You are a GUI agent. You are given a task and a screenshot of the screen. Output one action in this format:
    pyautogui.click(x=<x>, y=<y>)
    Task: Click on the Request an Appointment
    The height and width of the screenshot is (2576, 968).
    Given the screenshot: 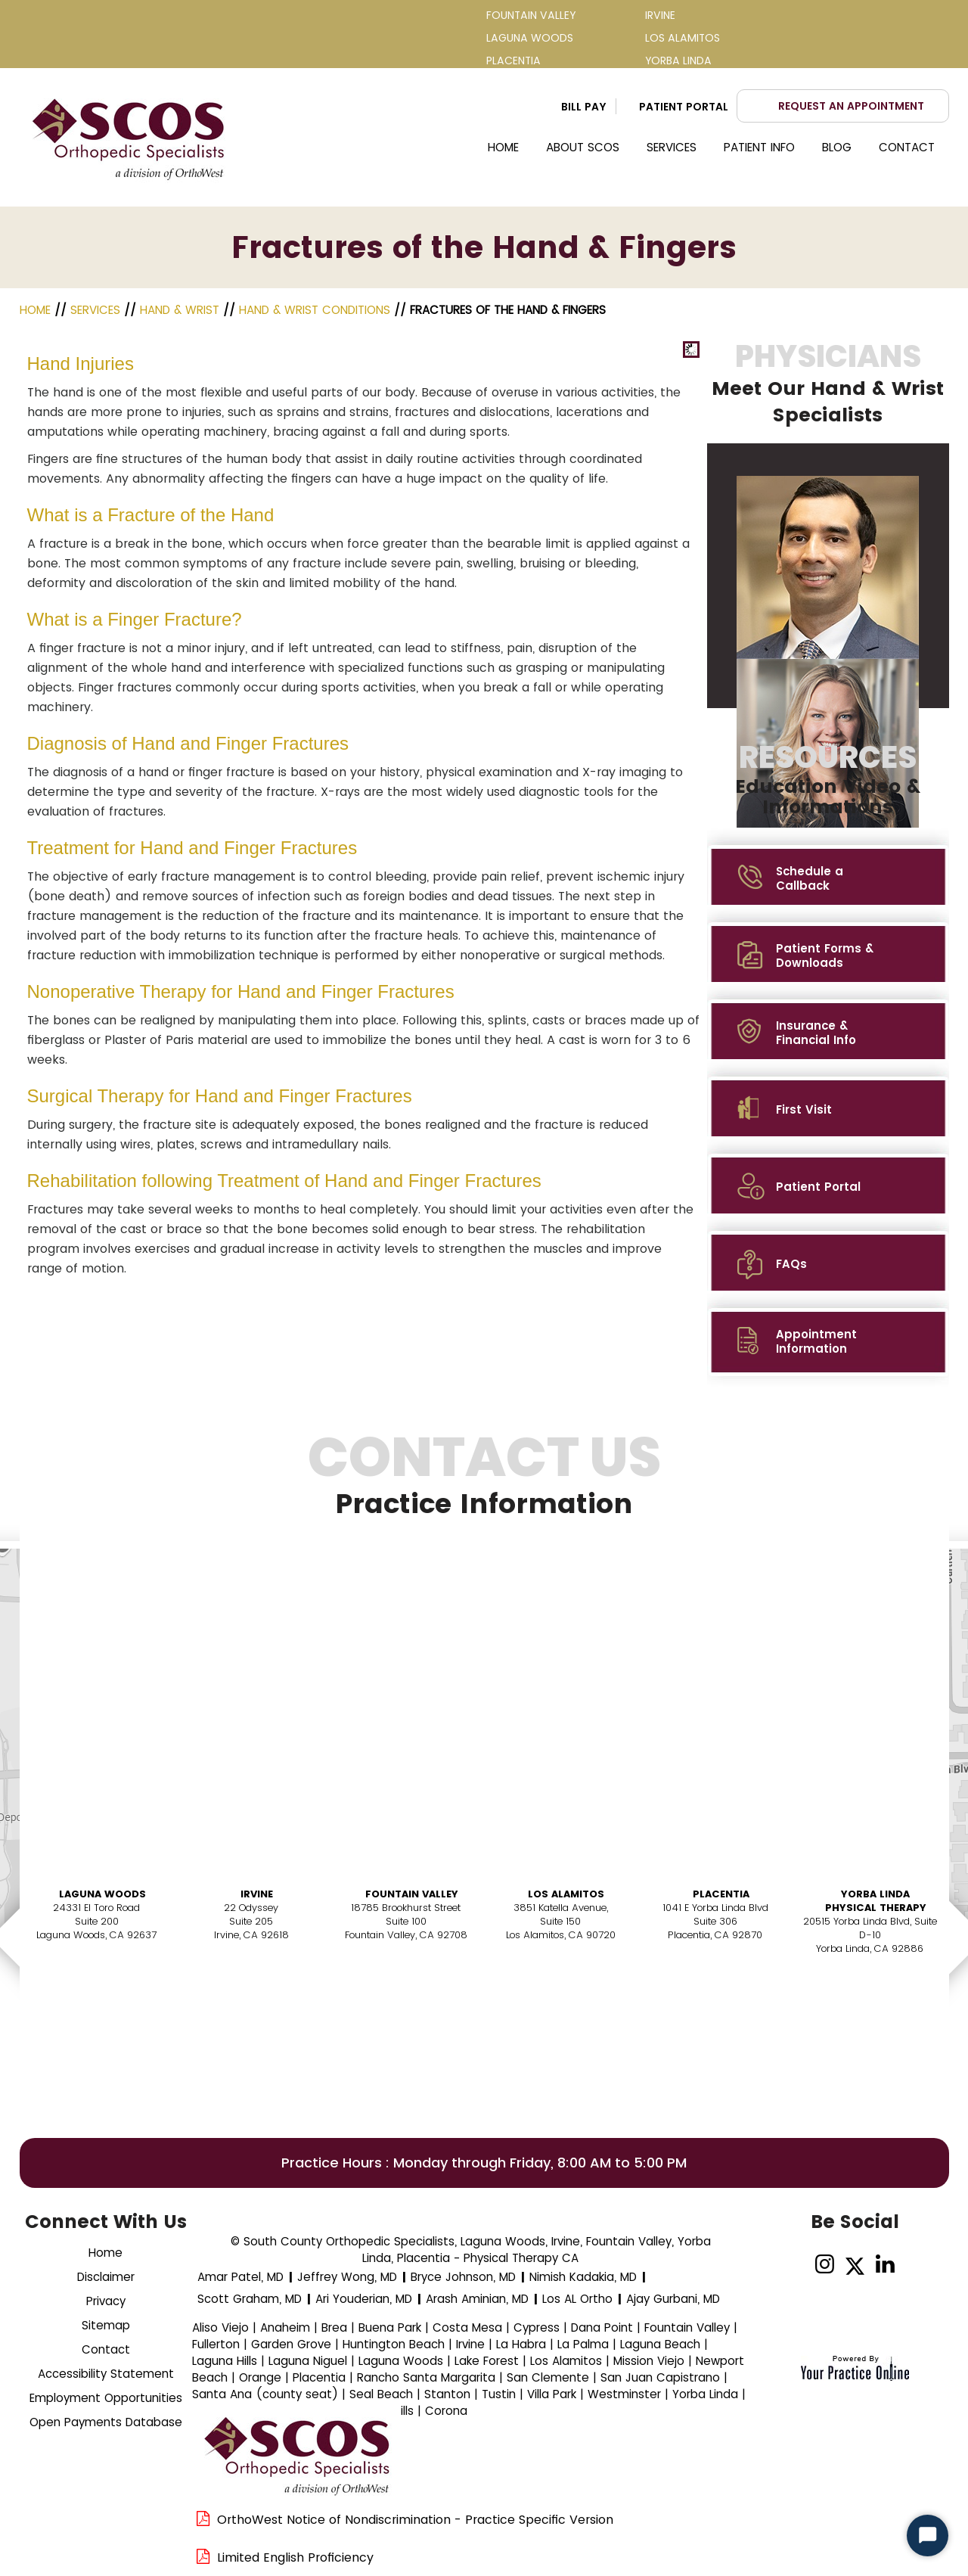 What is the action you would take?
    pyautogui.click(x=851, y=105)
    